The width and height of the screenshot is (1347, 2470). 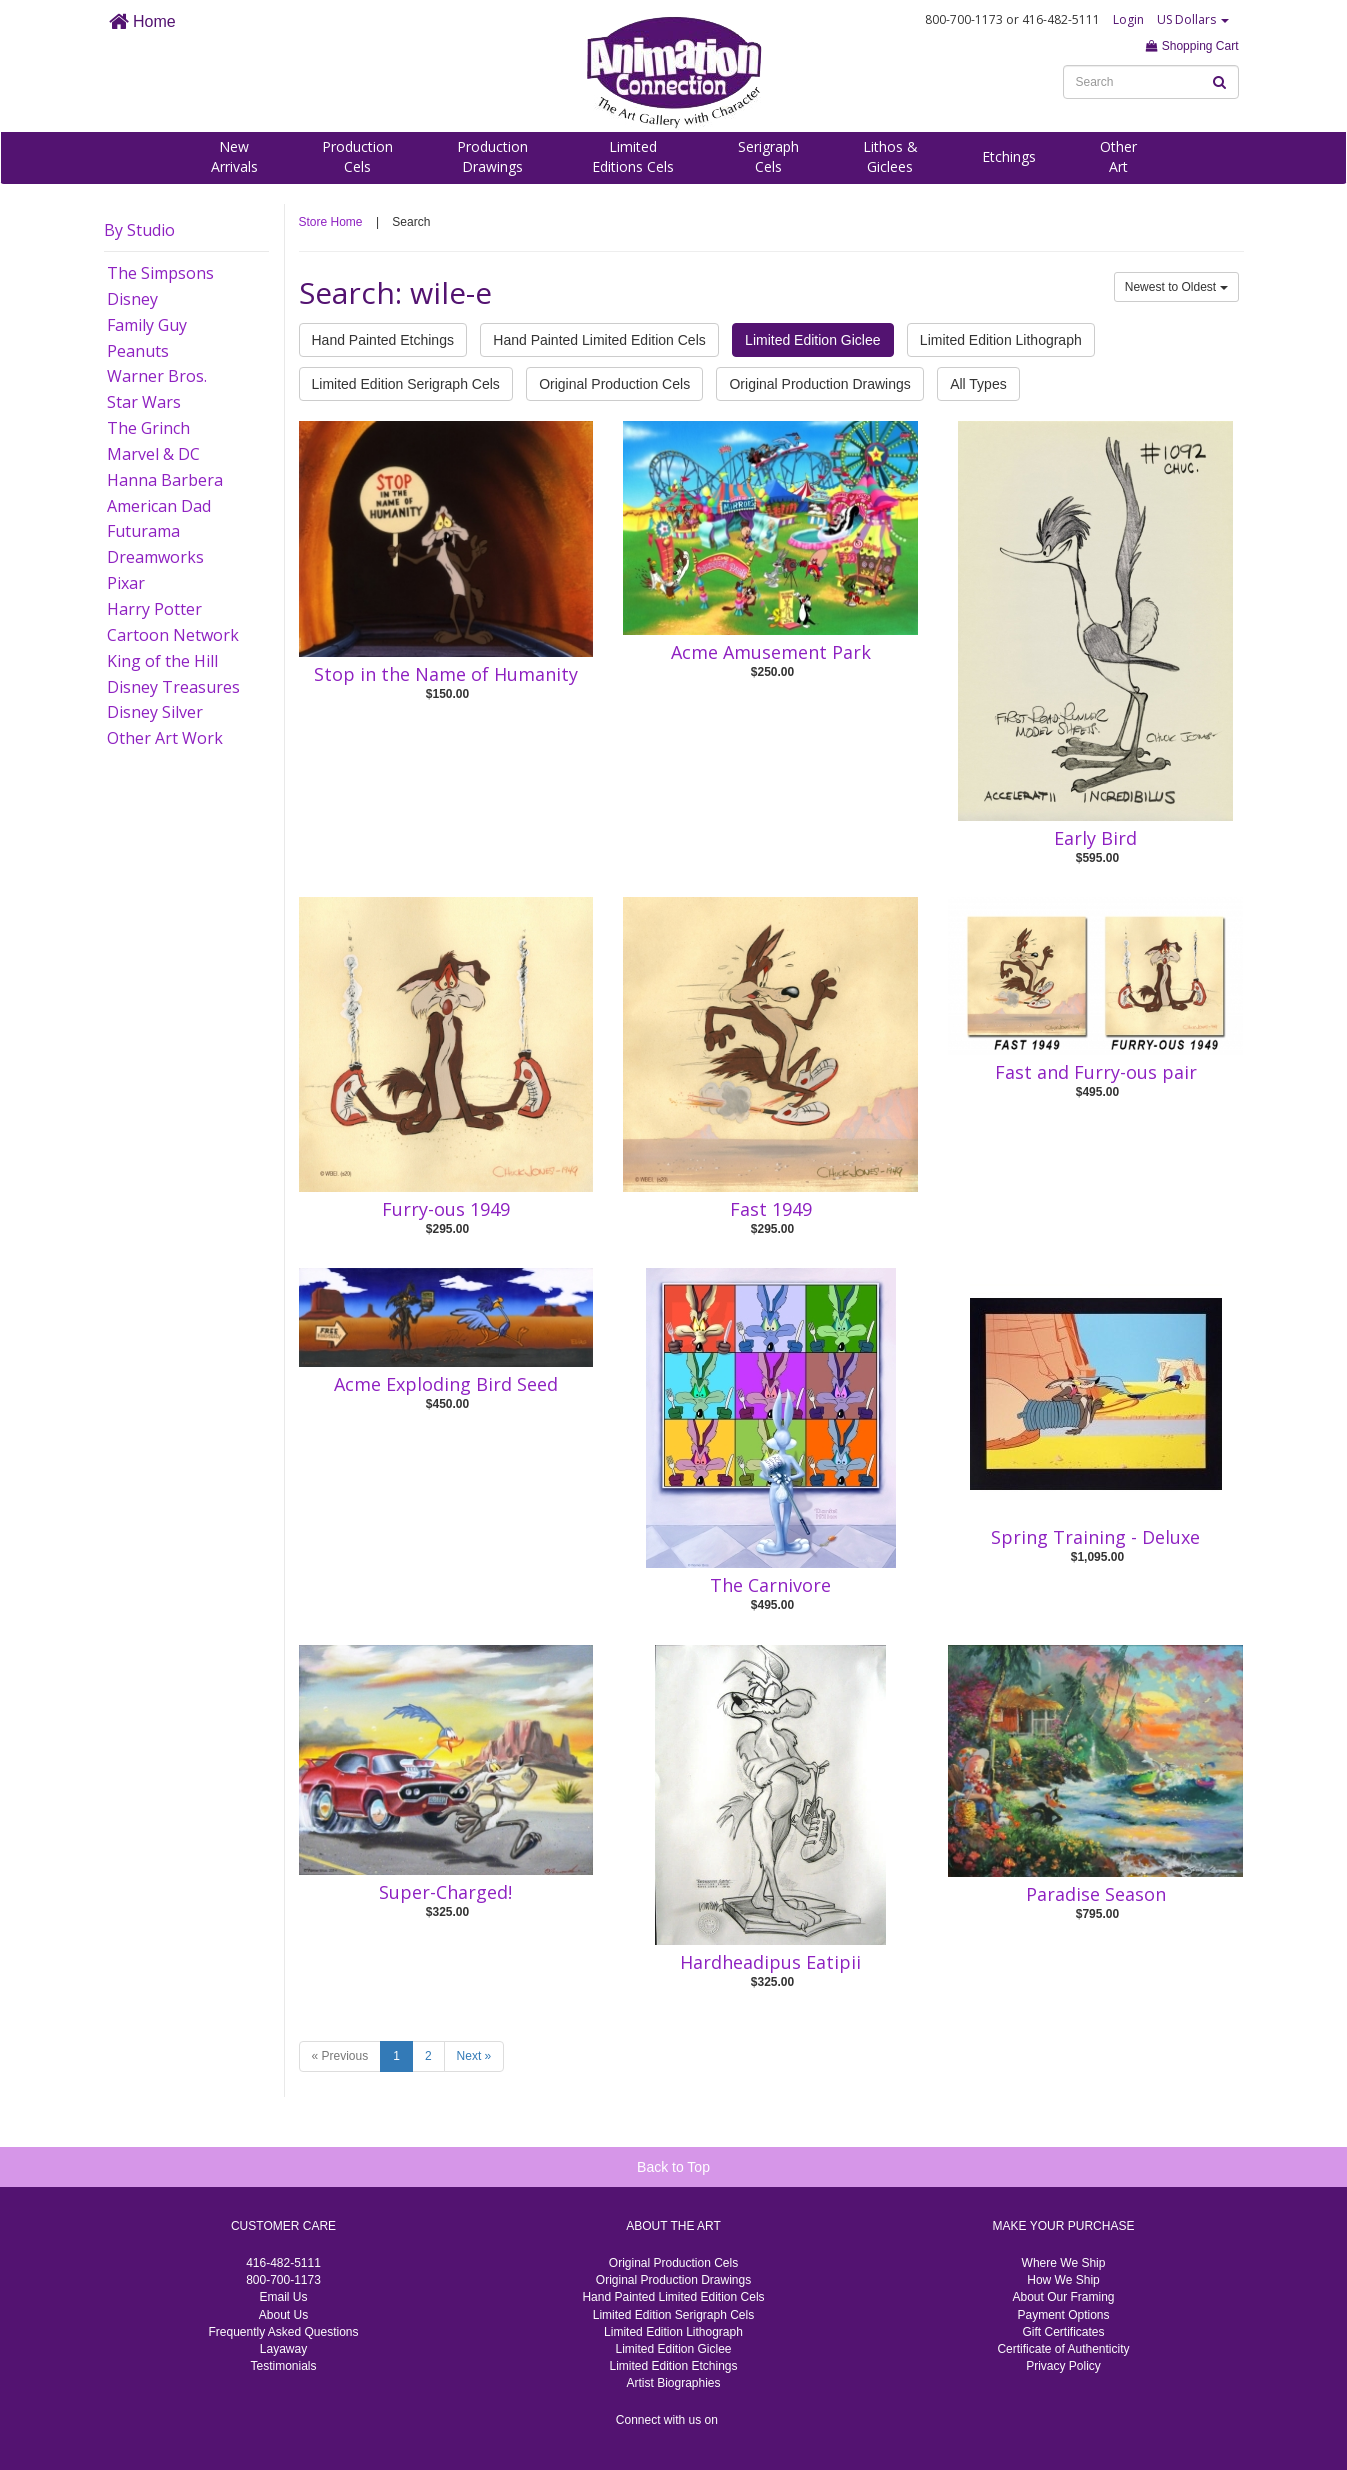 I want to click on Paradise Season, so click(x=1096, y=1894).